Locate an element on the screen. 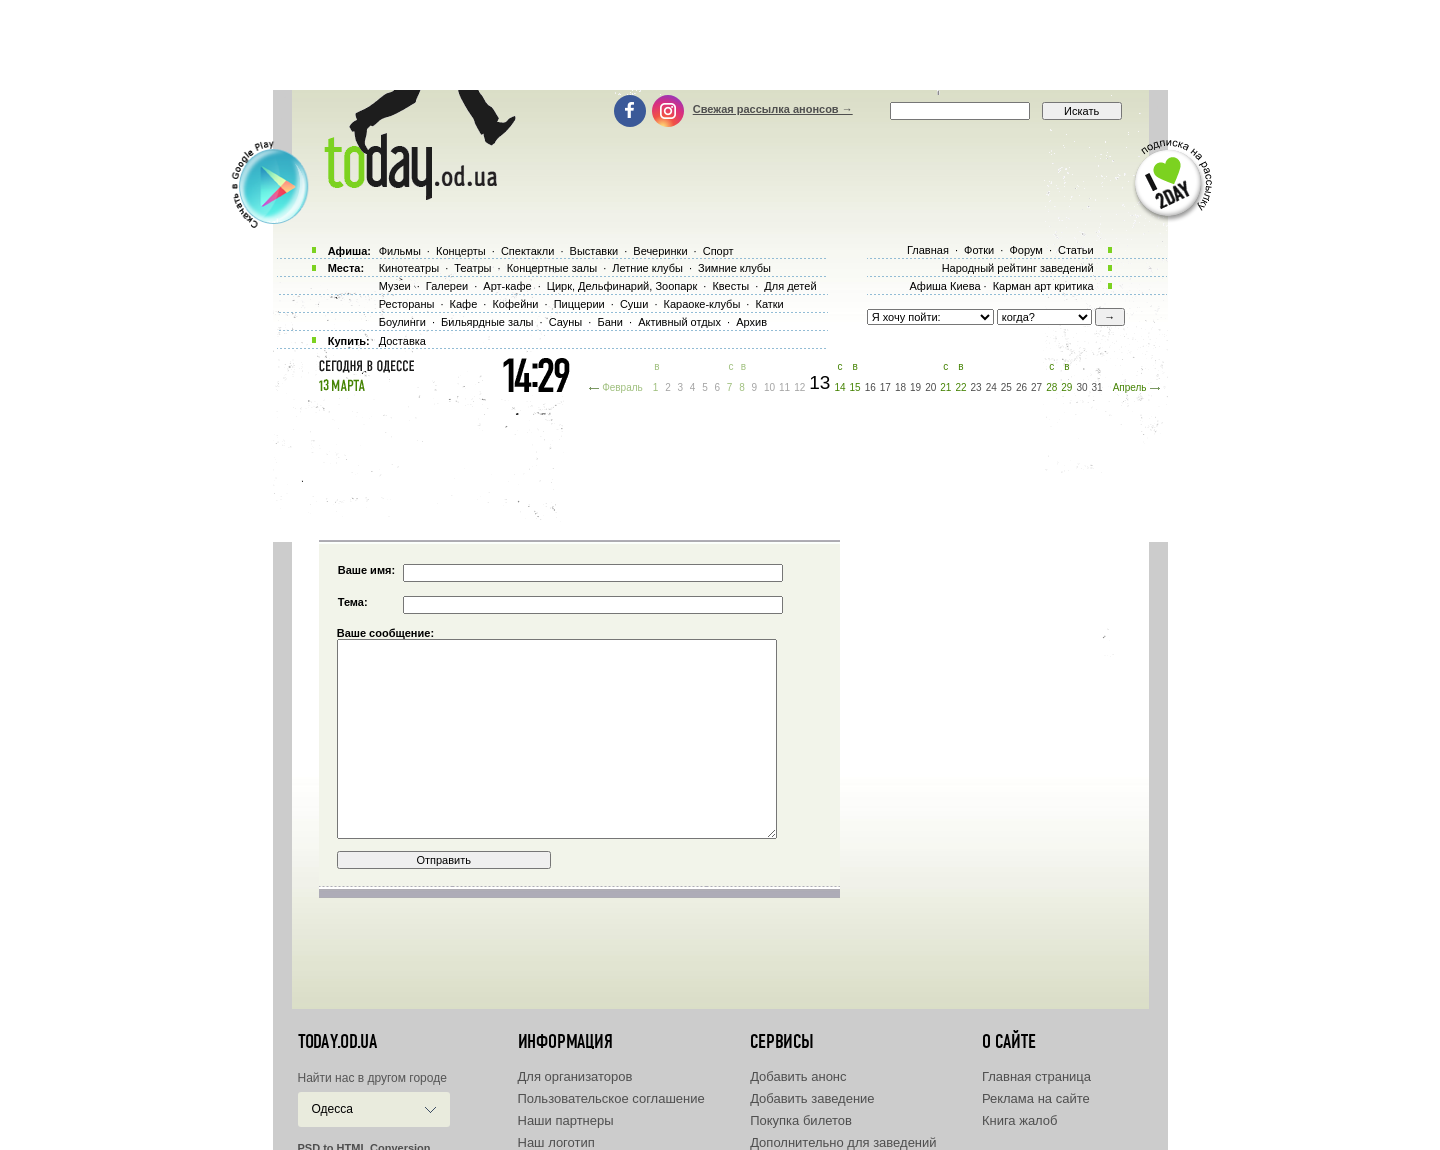 Image resolution: width=1440 pixels, height=1150 pixels. Форум is located at coordinates (1025, 250).